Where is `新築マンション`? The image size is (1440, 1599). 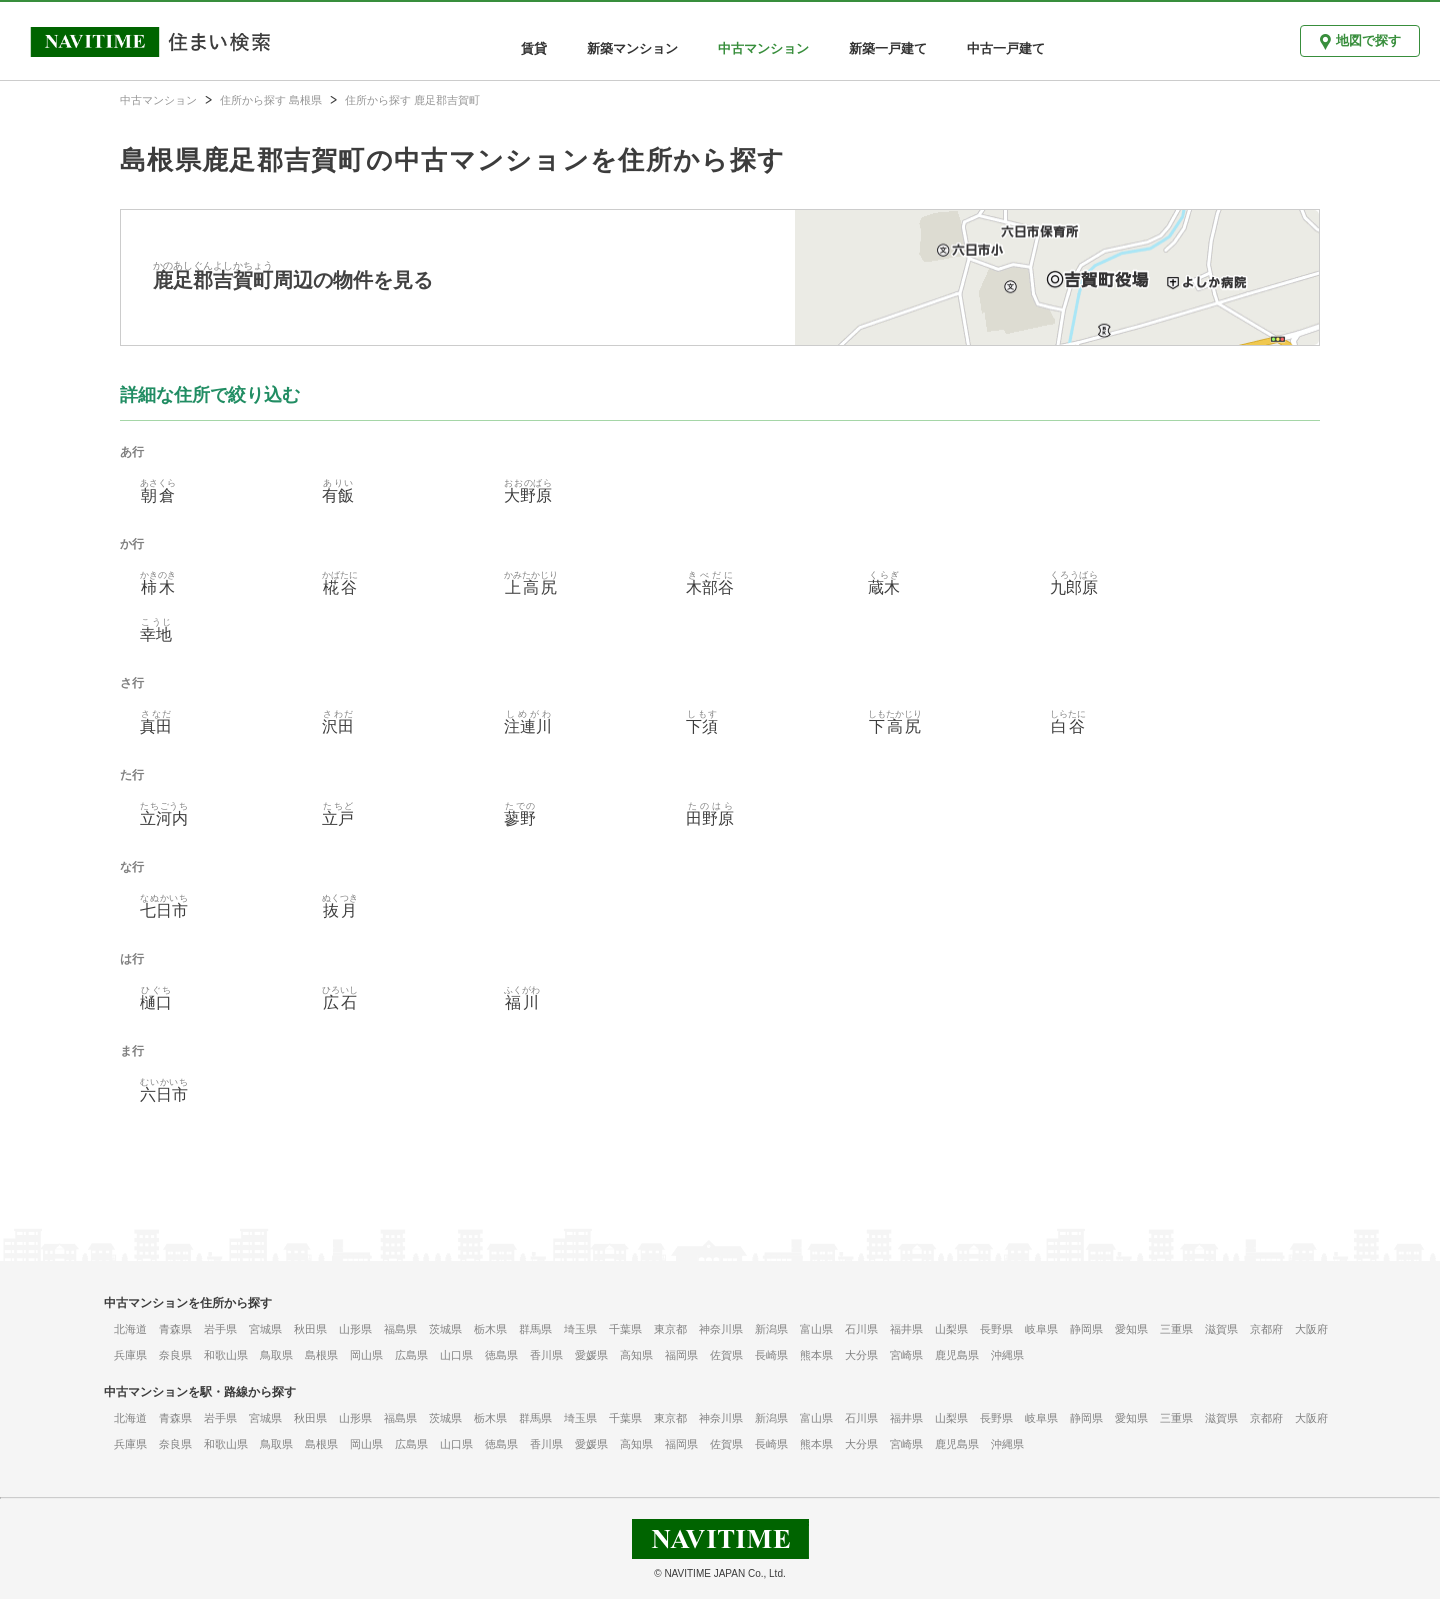
新築マンション is located at coordinates (632, 48).